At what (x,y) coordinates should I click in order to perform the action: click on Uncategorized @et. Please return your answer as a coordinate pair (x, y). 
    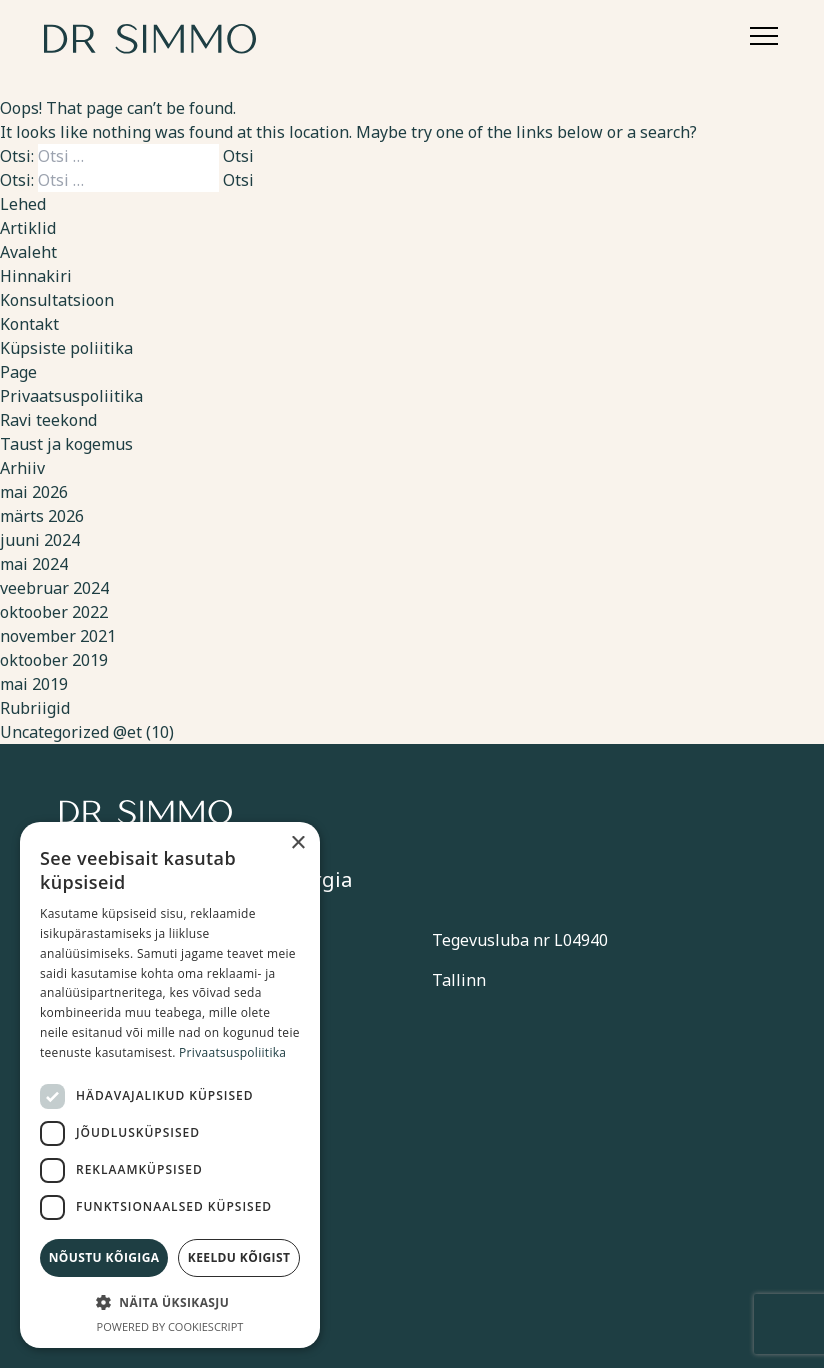
    Looking at the image, I should click on (71, 732).